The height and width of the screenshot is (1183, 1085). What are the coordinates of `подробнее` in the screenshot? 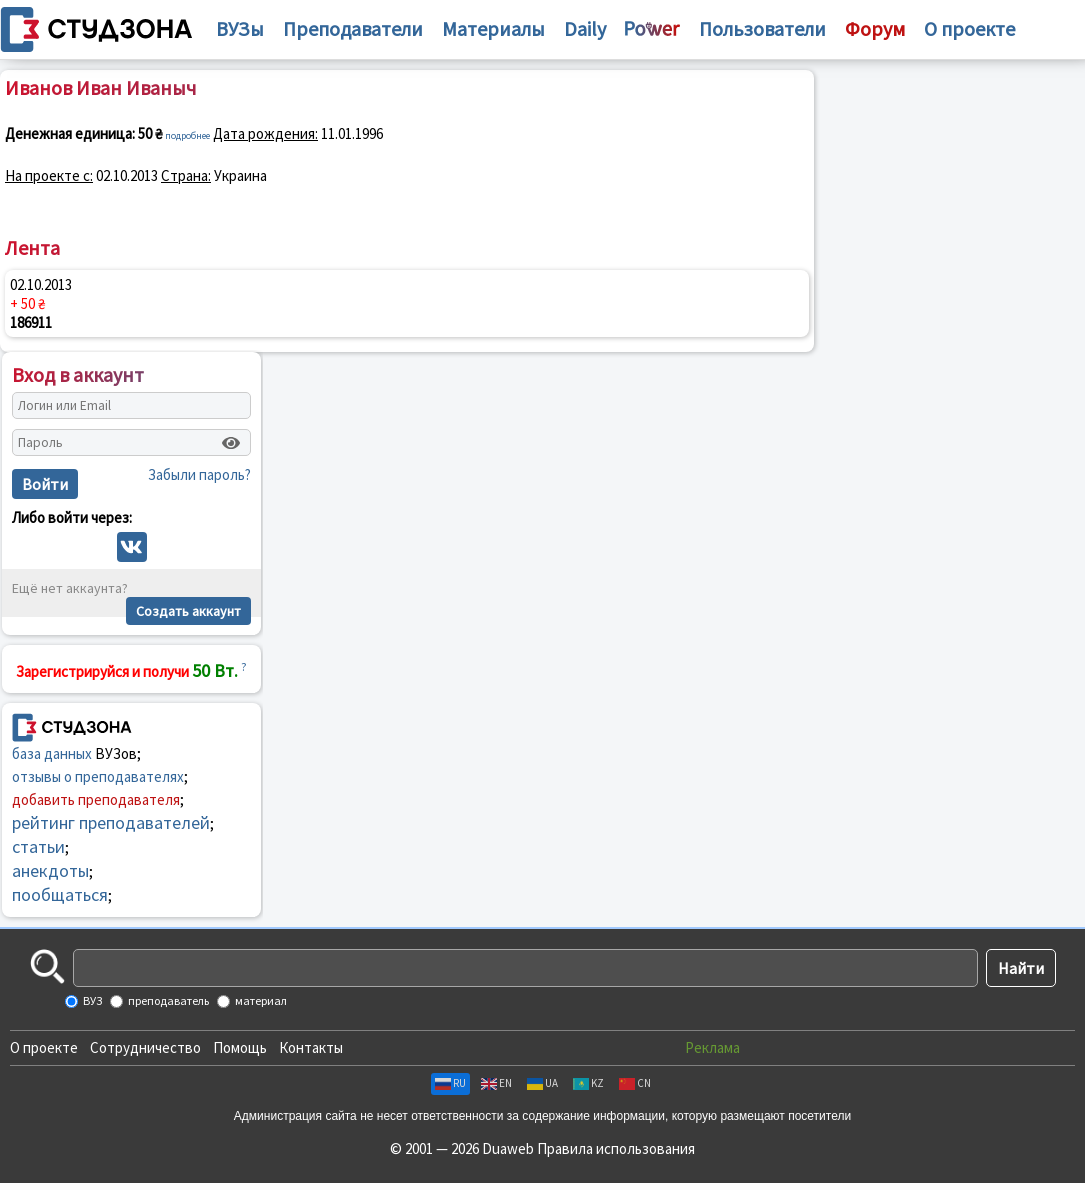 It's located at (187, 135).